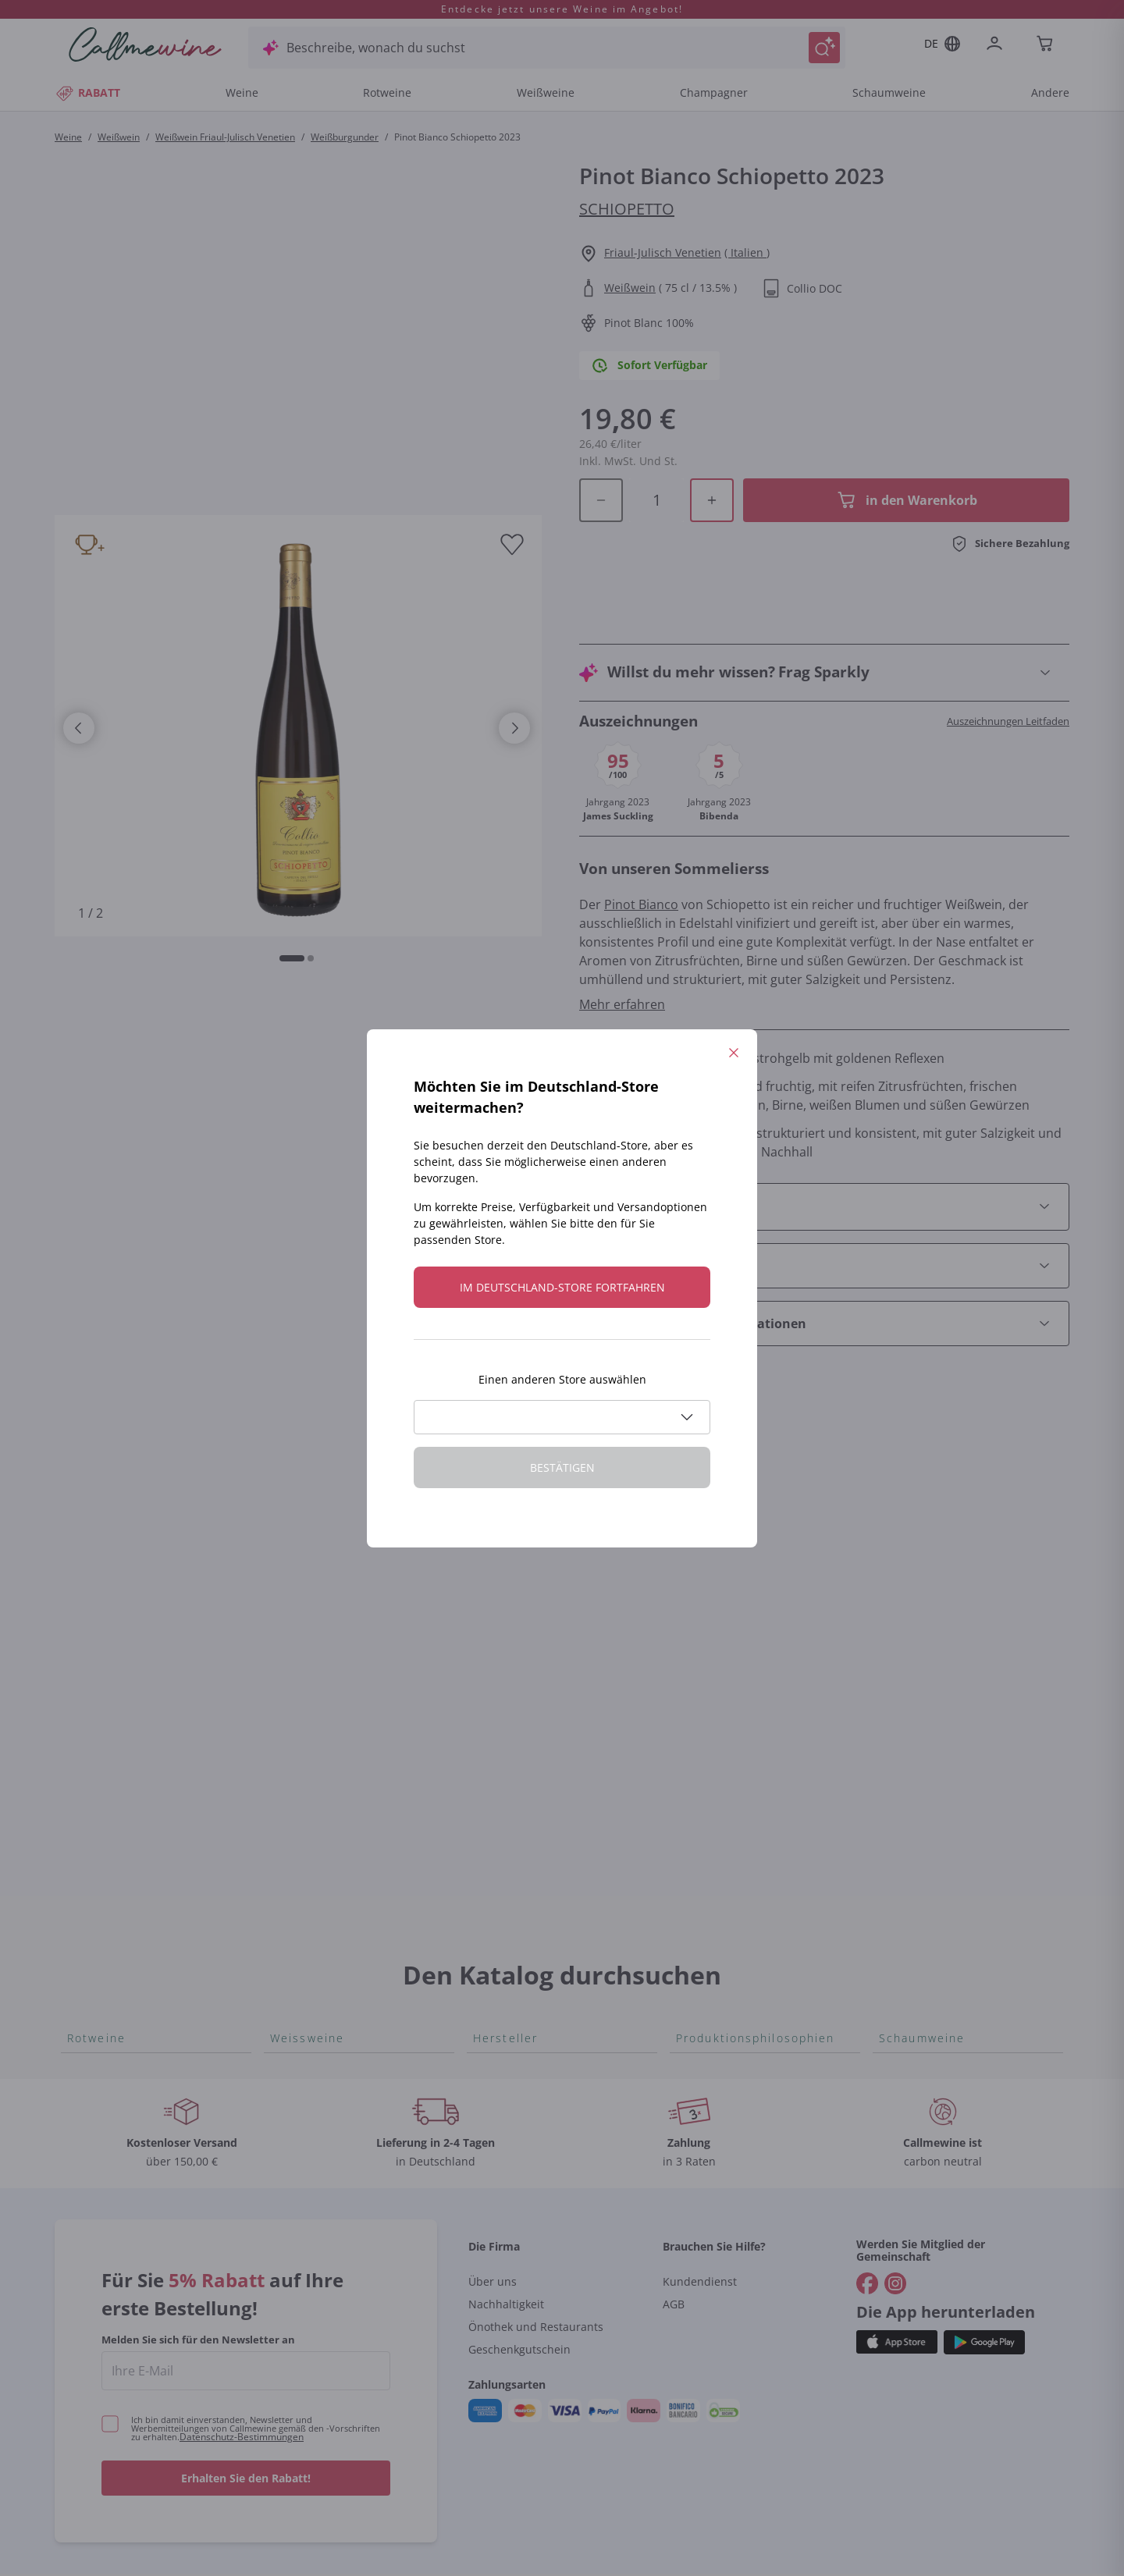 The image size is (1124, 2576). What do you see at coordinates (100, 1791) in the screenshot?
I see `Etna Rosso` at bounding box center [100, 1791].